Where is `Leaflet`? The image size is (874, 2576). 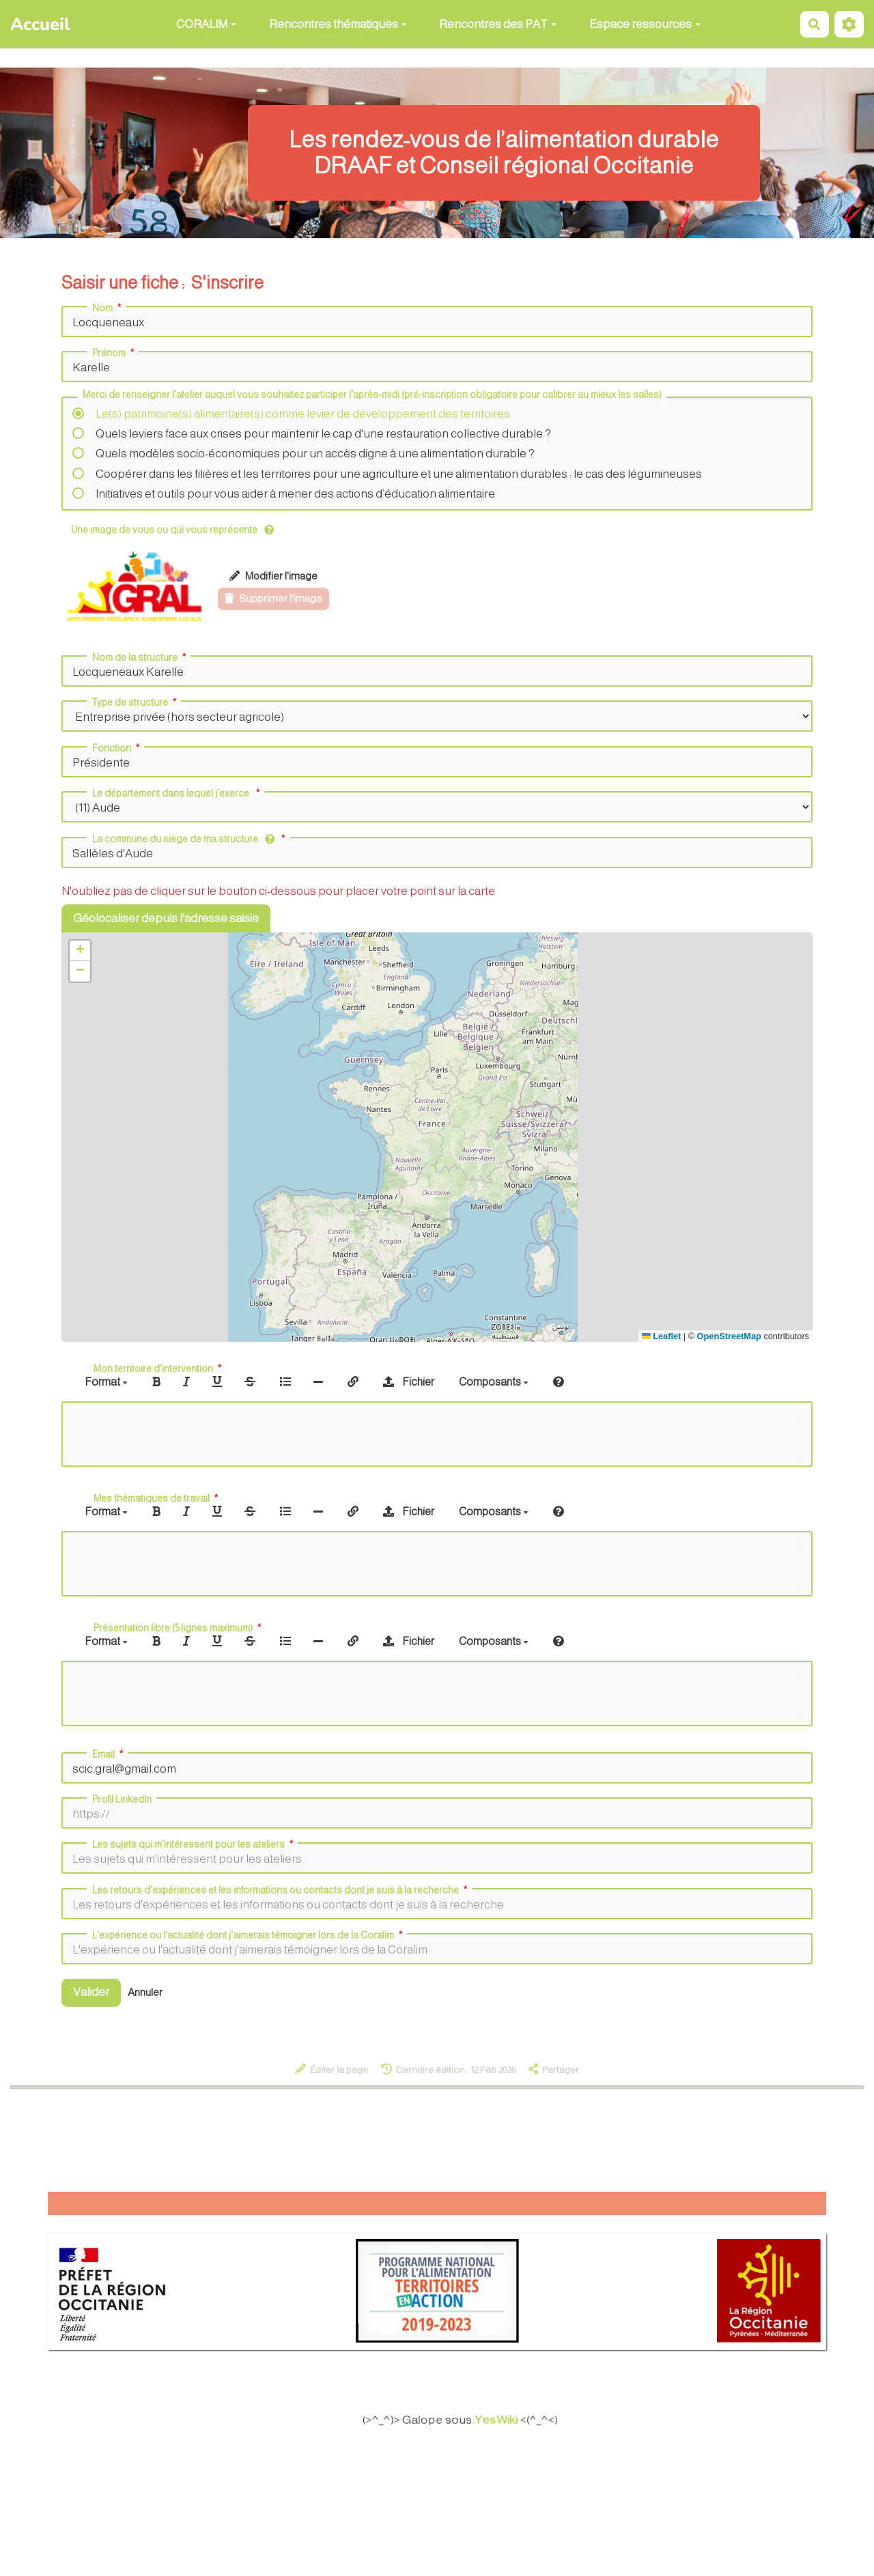
Leaflet is located at coordinates (661, 1336).